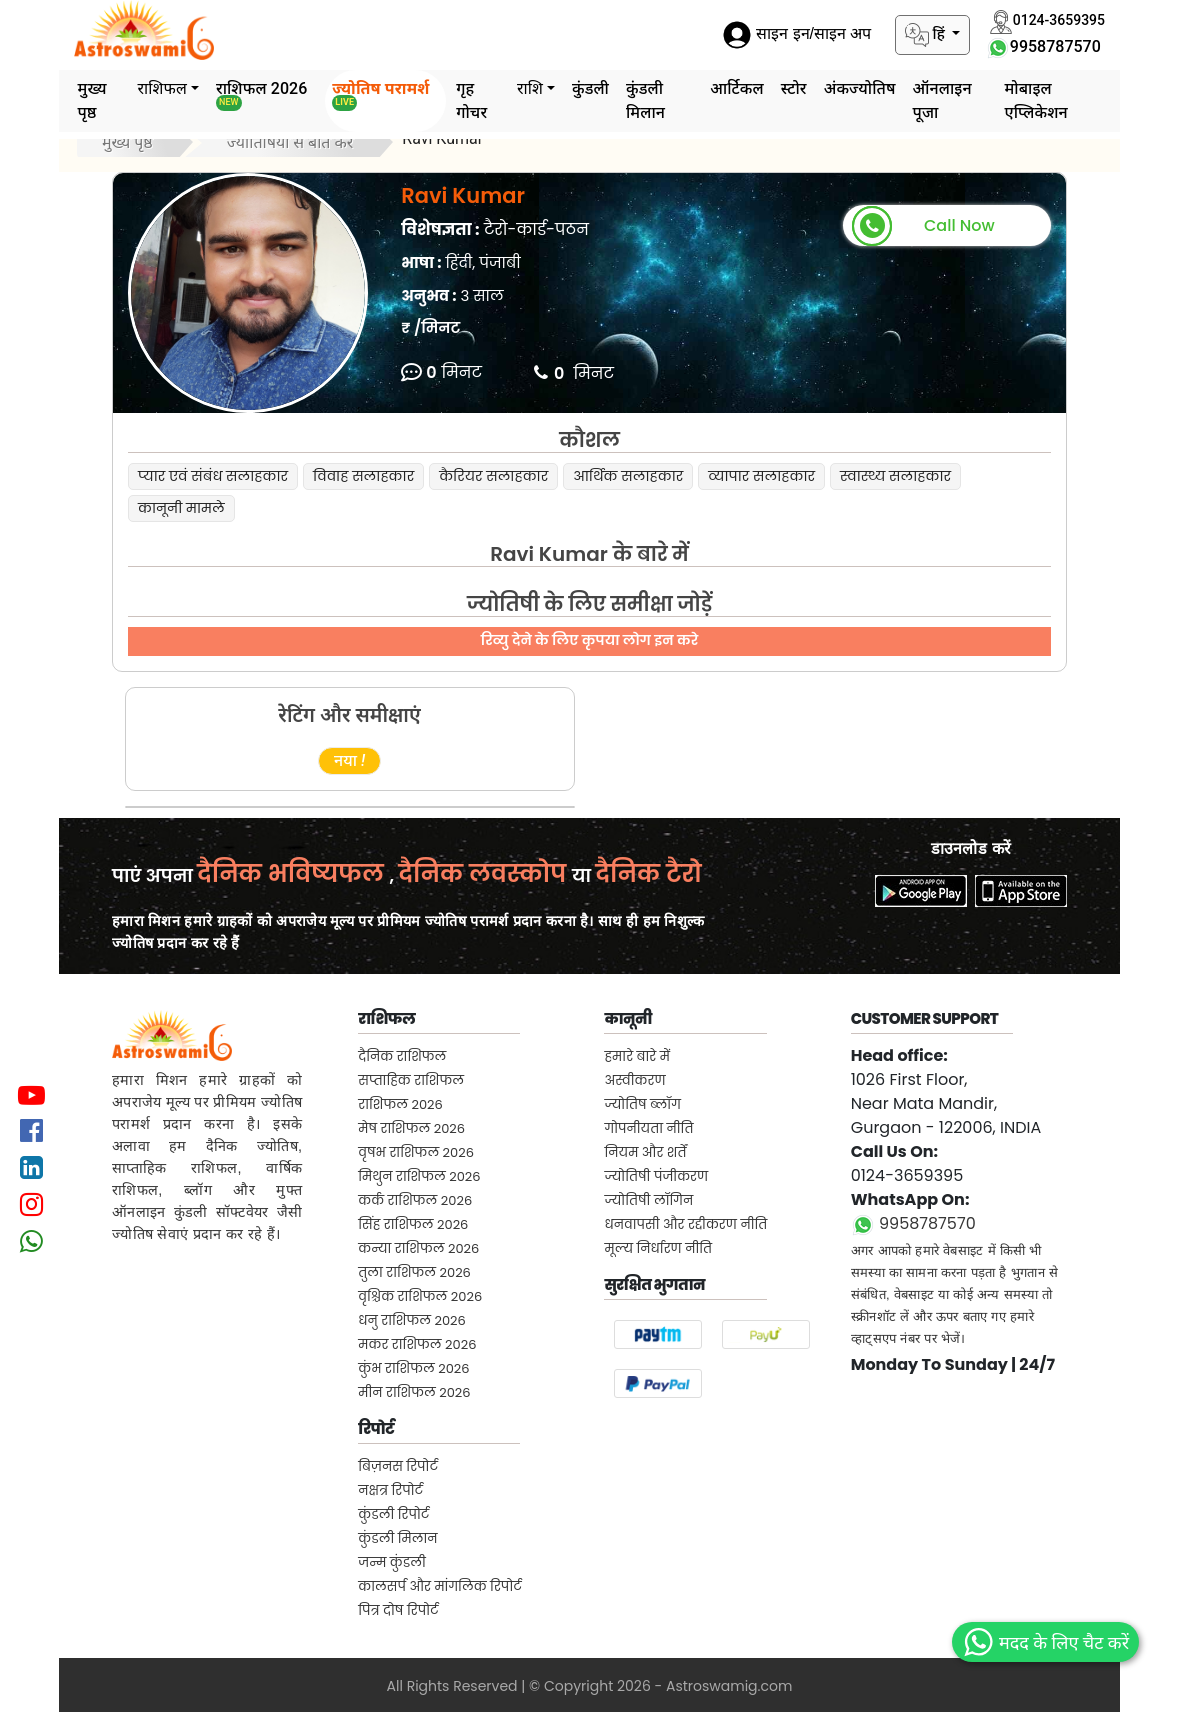 The image size is (1179, 1712). Describe the element at coordinates (413, 1368) in the screenshot. I see `कुंभ राशिफल 2026` at that location.